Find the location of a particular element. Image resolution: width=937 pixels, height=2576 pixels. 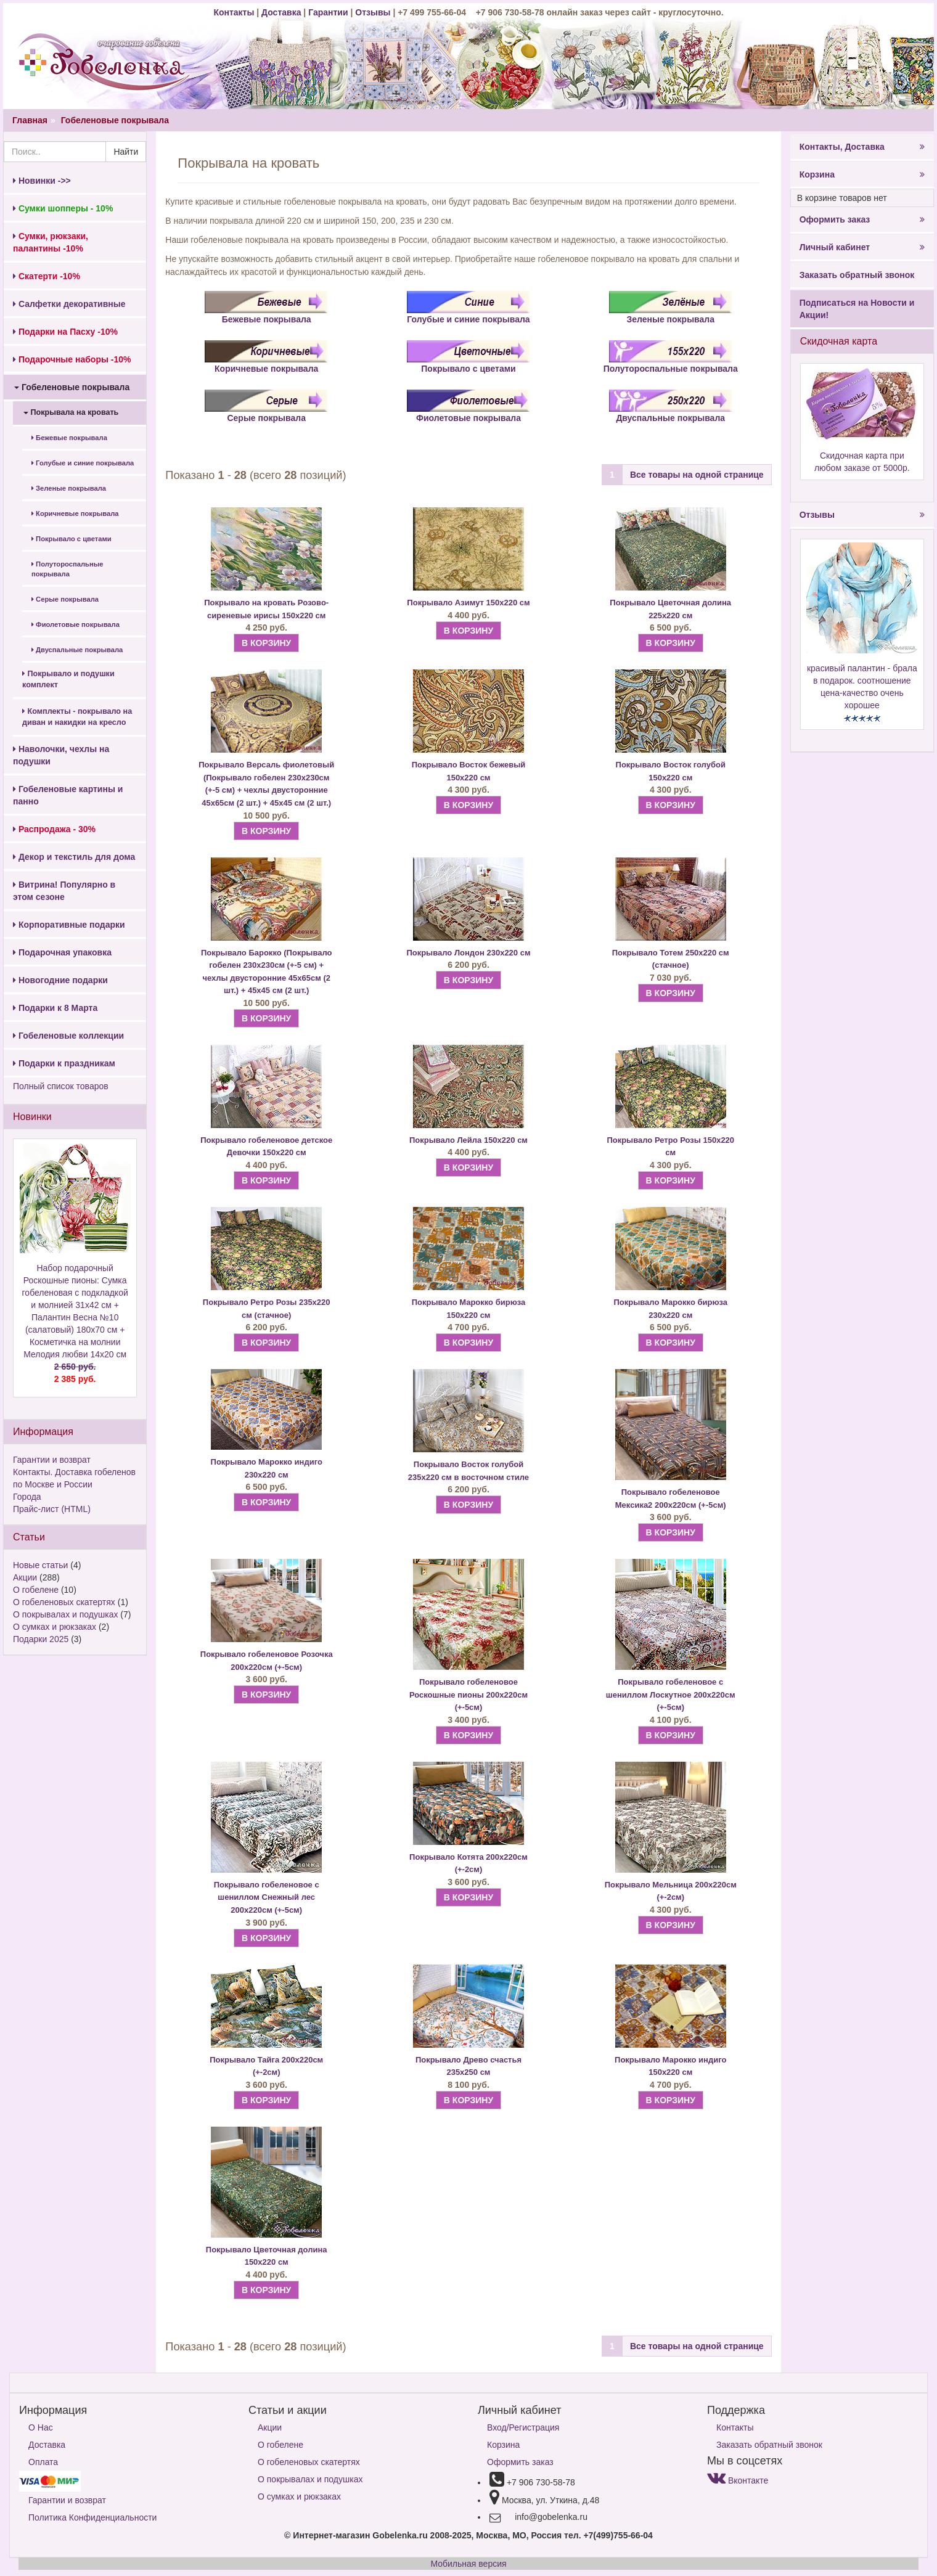

Контакты is located at coordinates (234, 12).